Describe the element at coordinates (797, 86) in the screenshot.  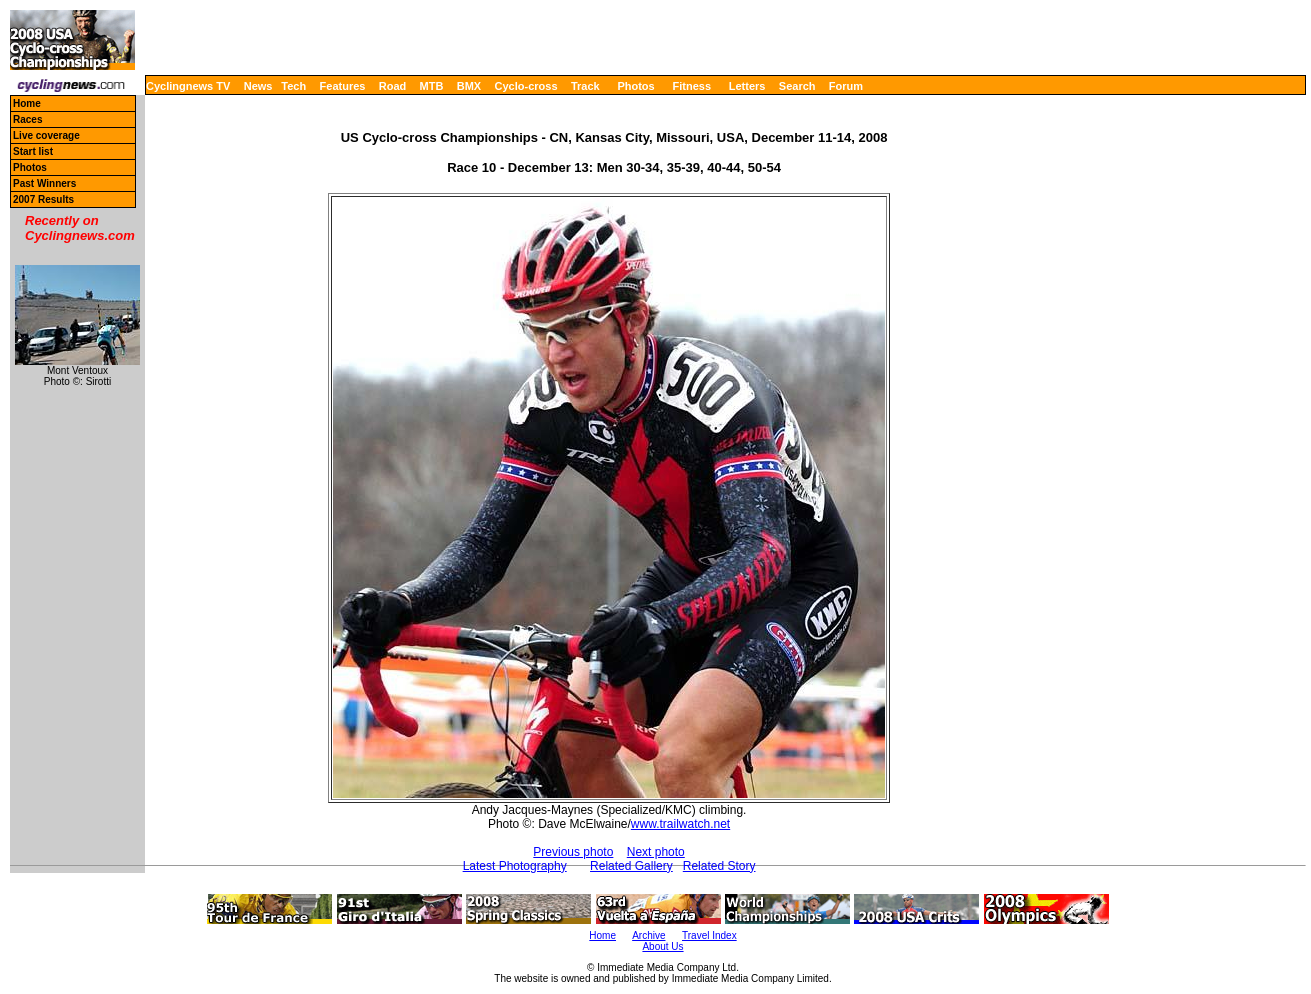
I see `Search` at that location.